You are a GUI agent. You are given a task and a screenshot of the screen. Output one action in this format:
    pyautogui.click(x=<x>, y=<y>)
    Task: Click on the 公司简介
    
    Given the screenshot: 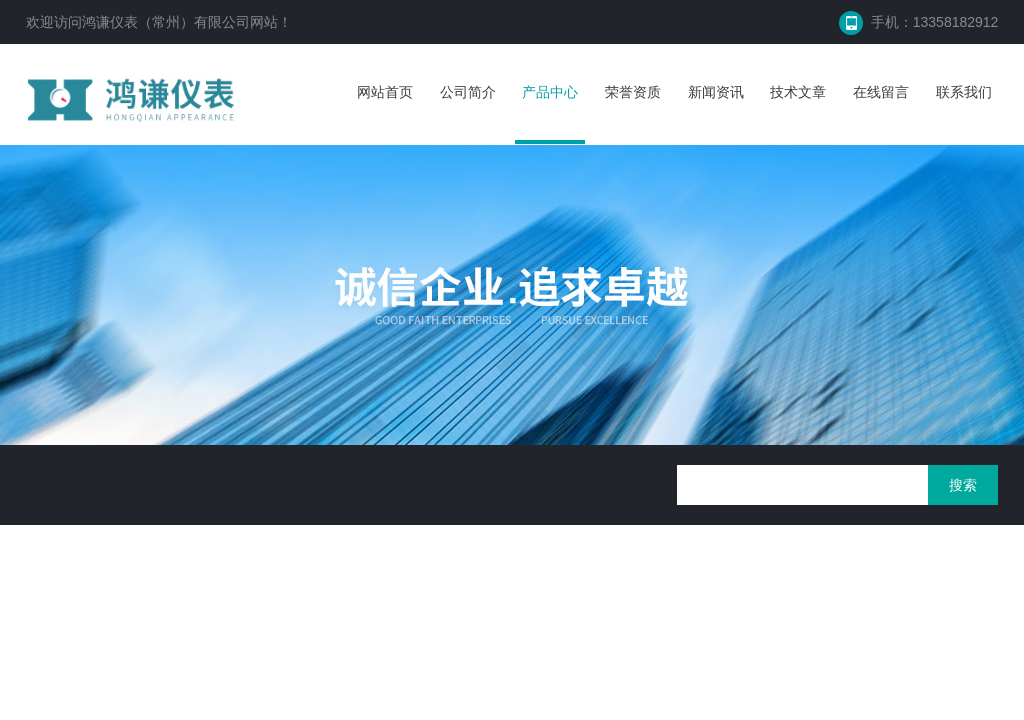 What is the action you would take?
    pyautogui.click(x=468, y=92)
    